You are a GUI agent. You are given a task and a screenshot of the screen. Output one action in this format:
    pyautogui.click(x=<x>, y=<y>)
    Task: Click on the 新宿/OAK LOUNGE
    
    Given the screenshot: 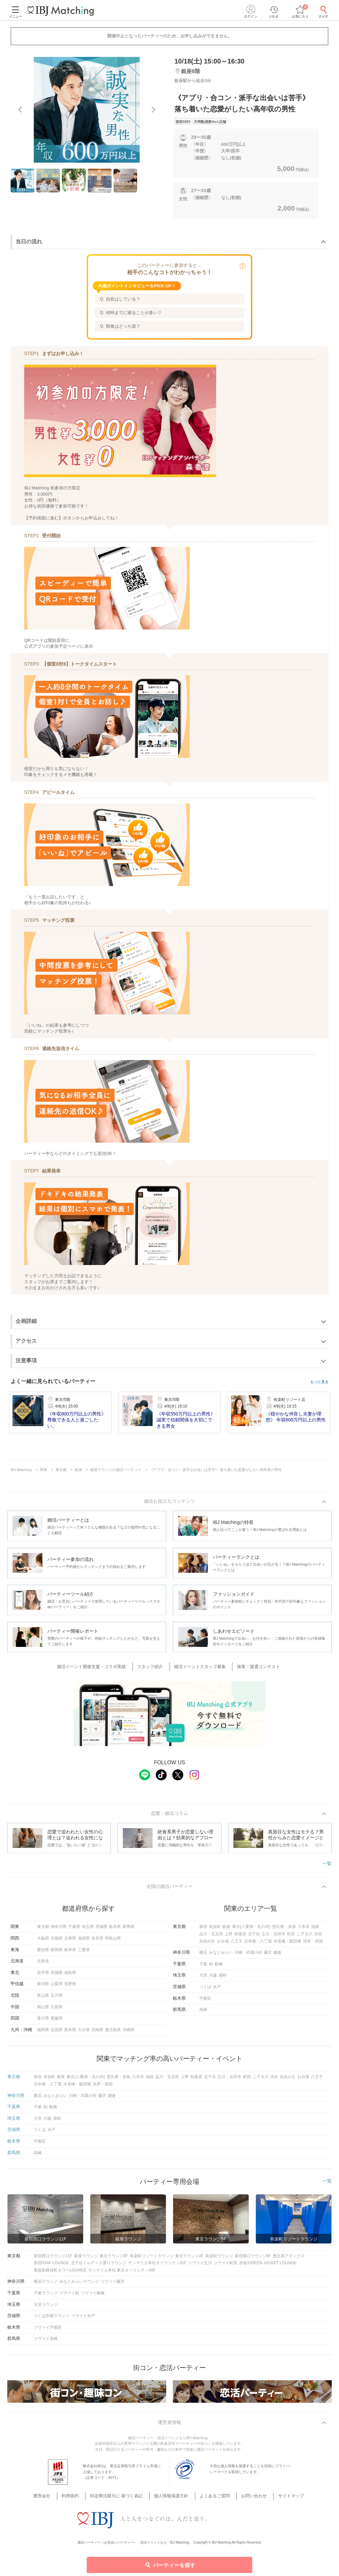 What is the action you would take?
    pyautogui.click(x=51, y=2266)
    